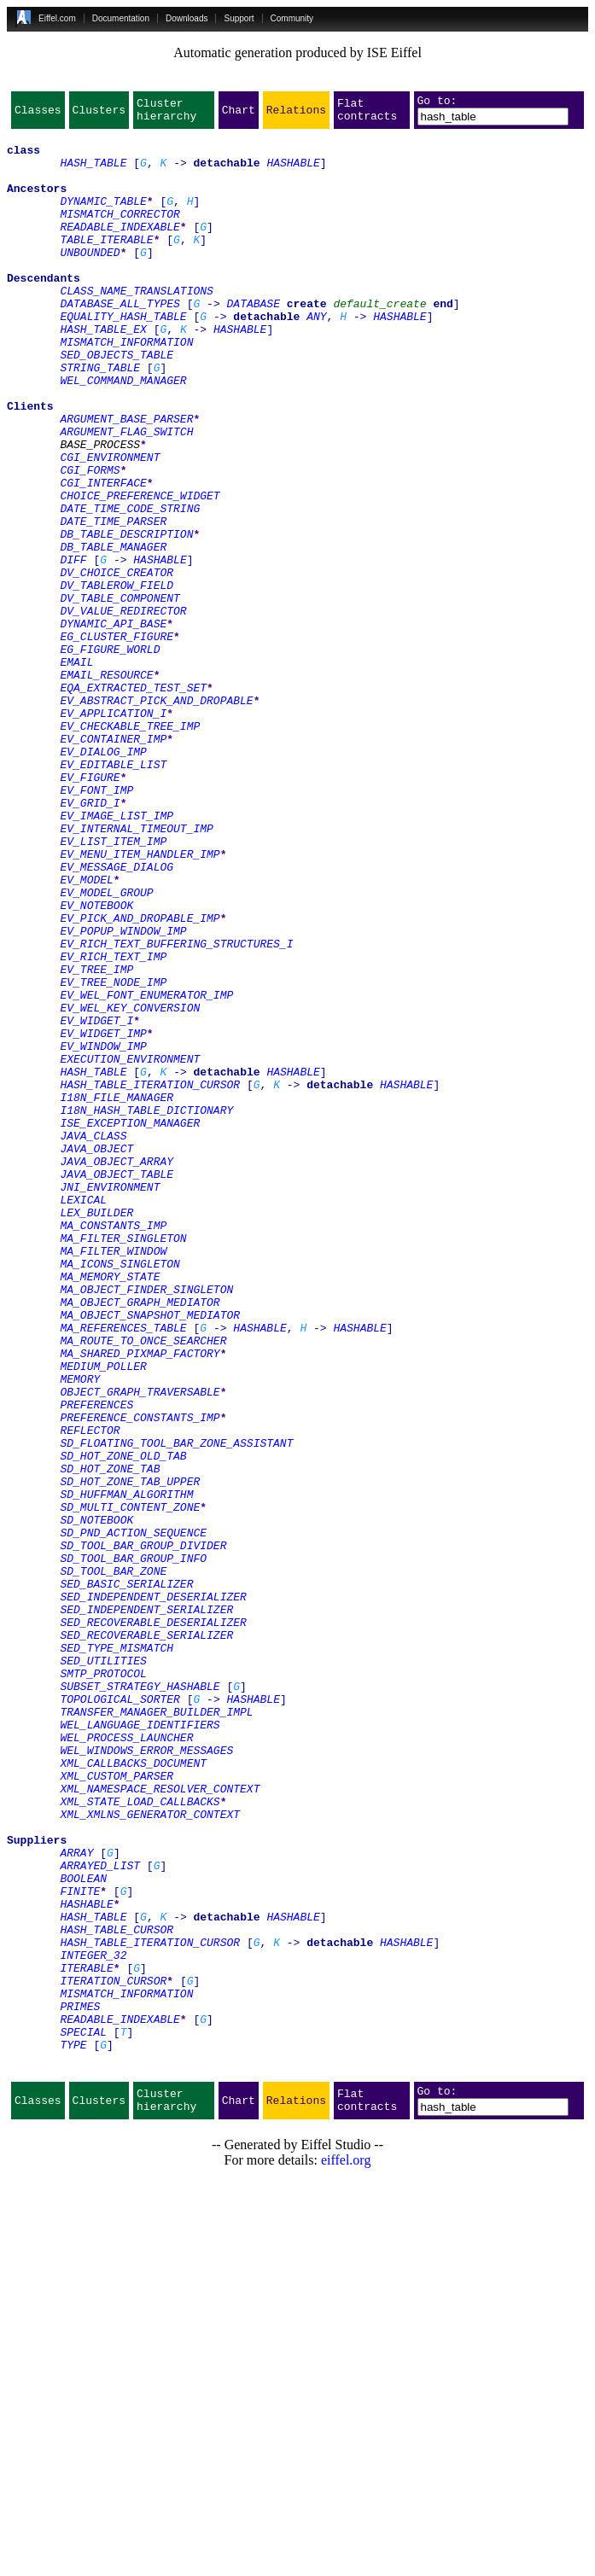 The height and width of the screenshot is (2576, 595). I want to click on EV_TREE_IMP, so click(96, 1140).